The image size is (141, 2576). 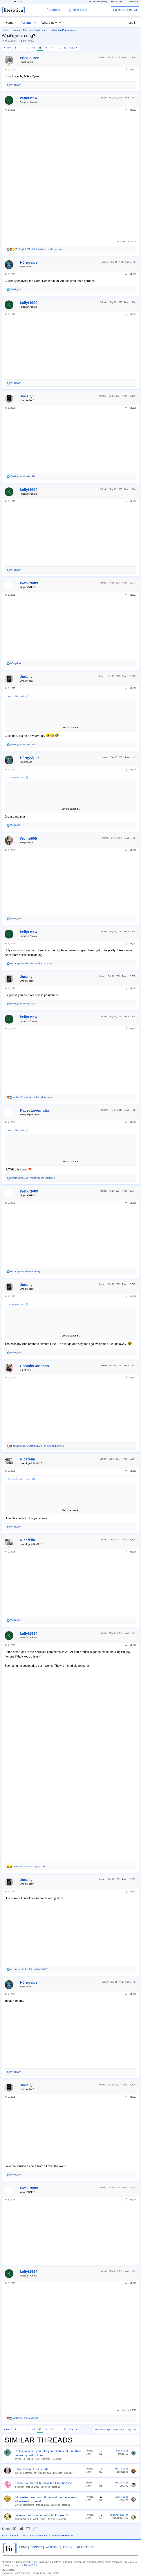 I want to click on Matt7195, so click(x=123, y=2499).